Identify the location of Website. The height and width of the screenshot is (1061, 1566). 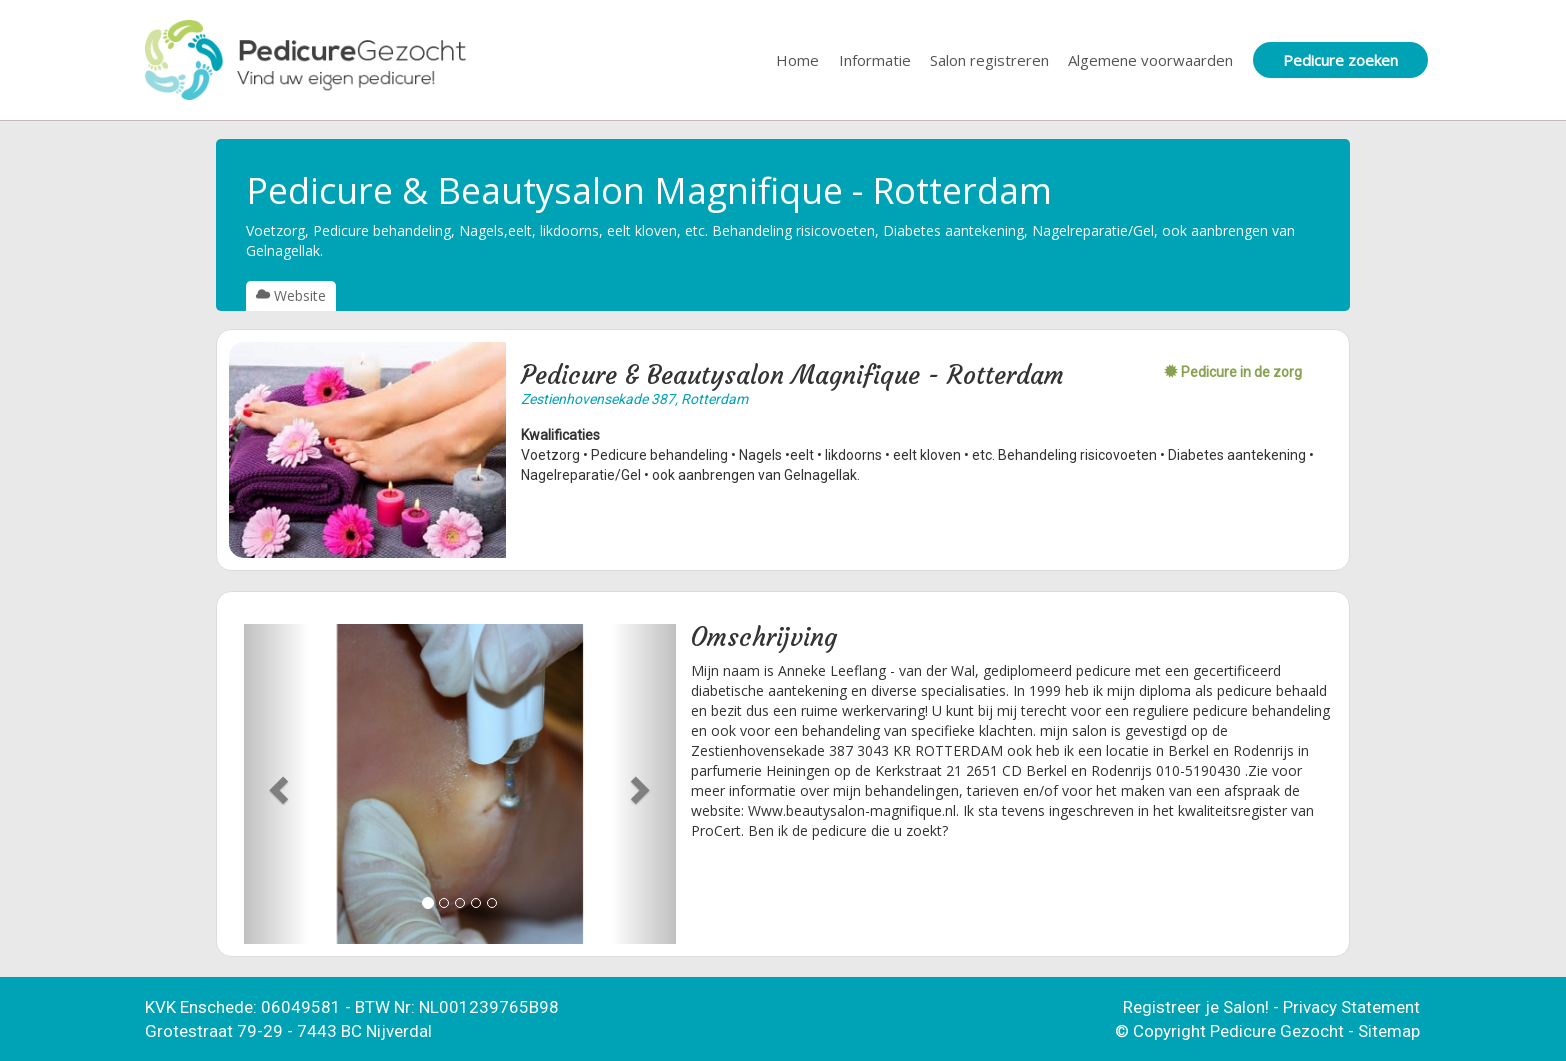
(291, 295).